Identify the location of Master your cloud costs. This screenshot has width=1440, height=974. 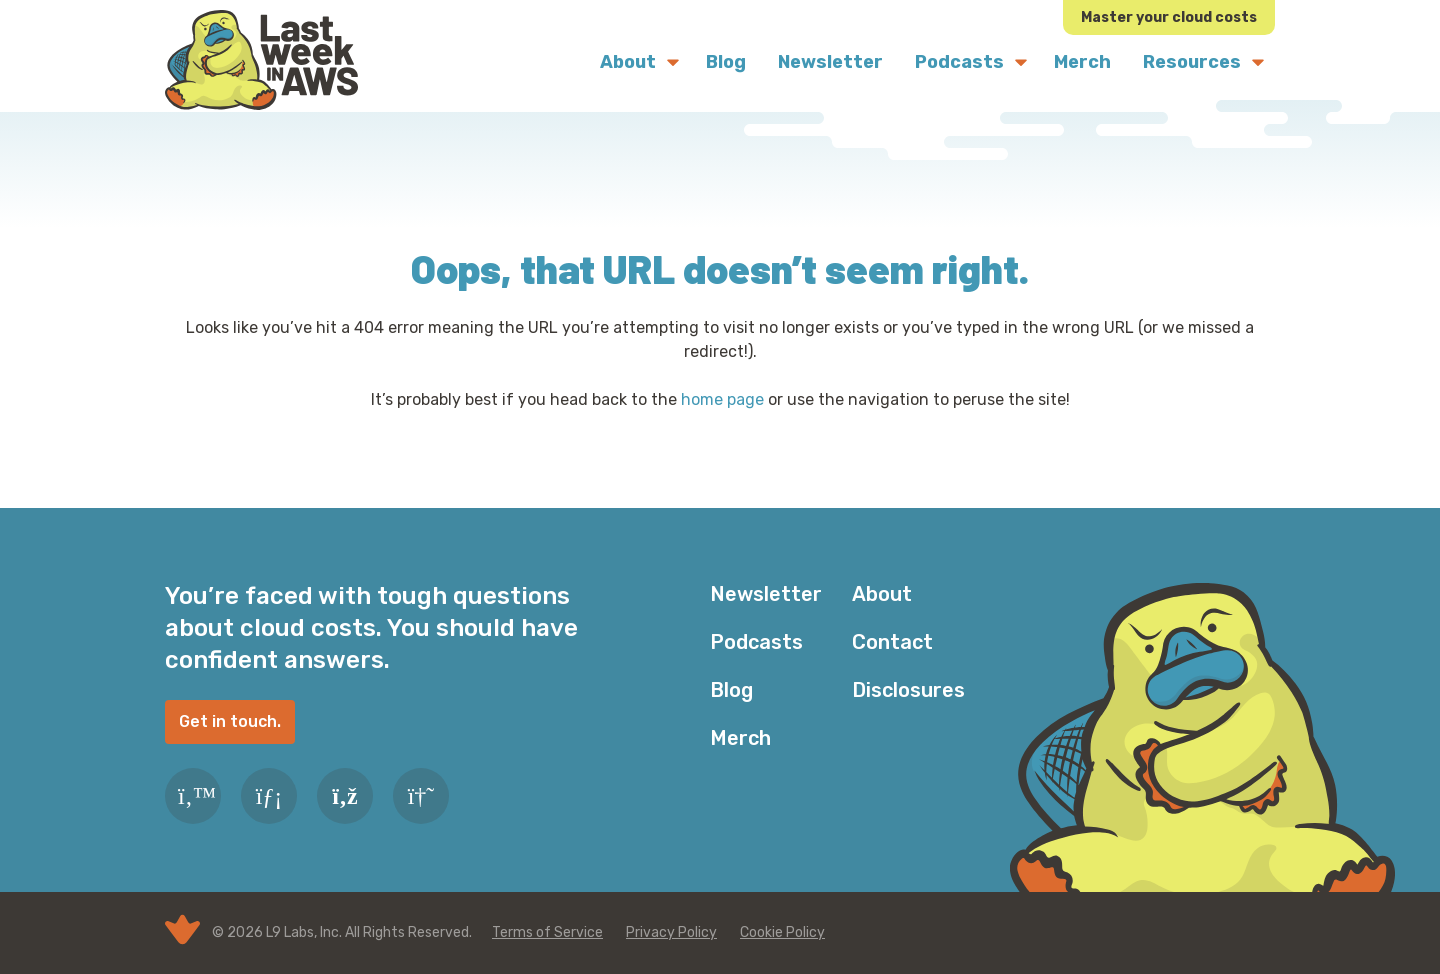
(1169, 17).